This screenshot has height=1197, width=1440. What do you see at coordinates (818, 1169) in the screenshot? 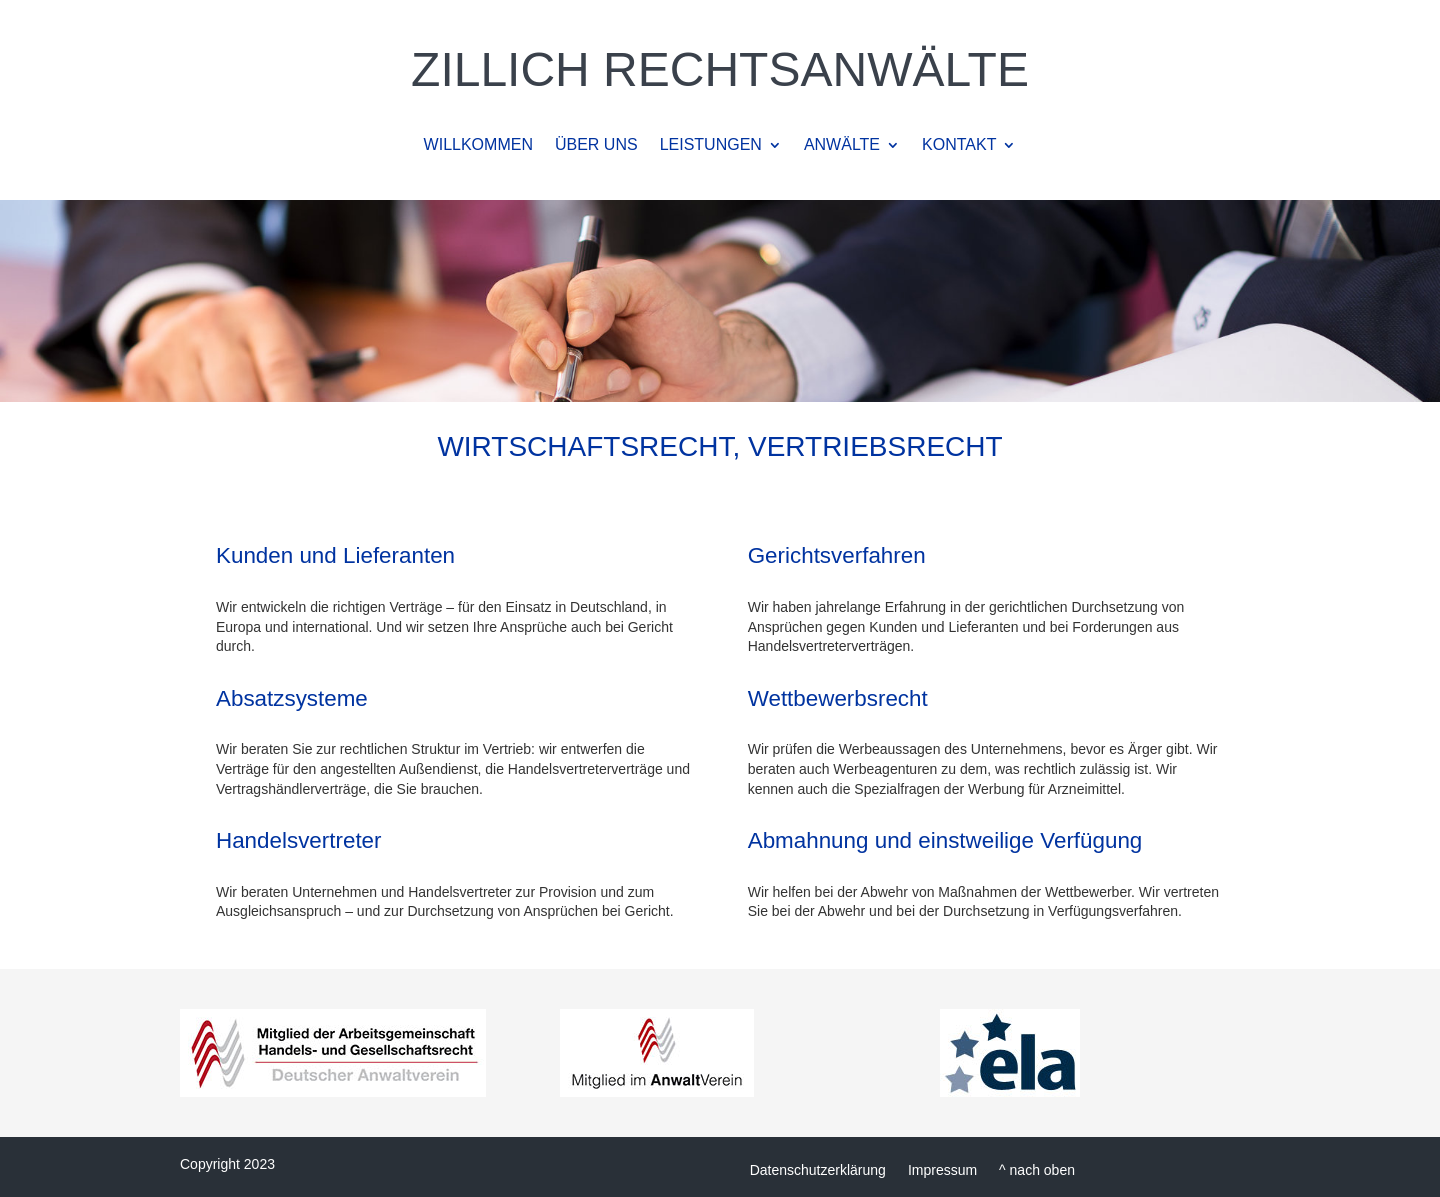
I see `Datenschutzerklärung` at bounding box center [818, 1169].